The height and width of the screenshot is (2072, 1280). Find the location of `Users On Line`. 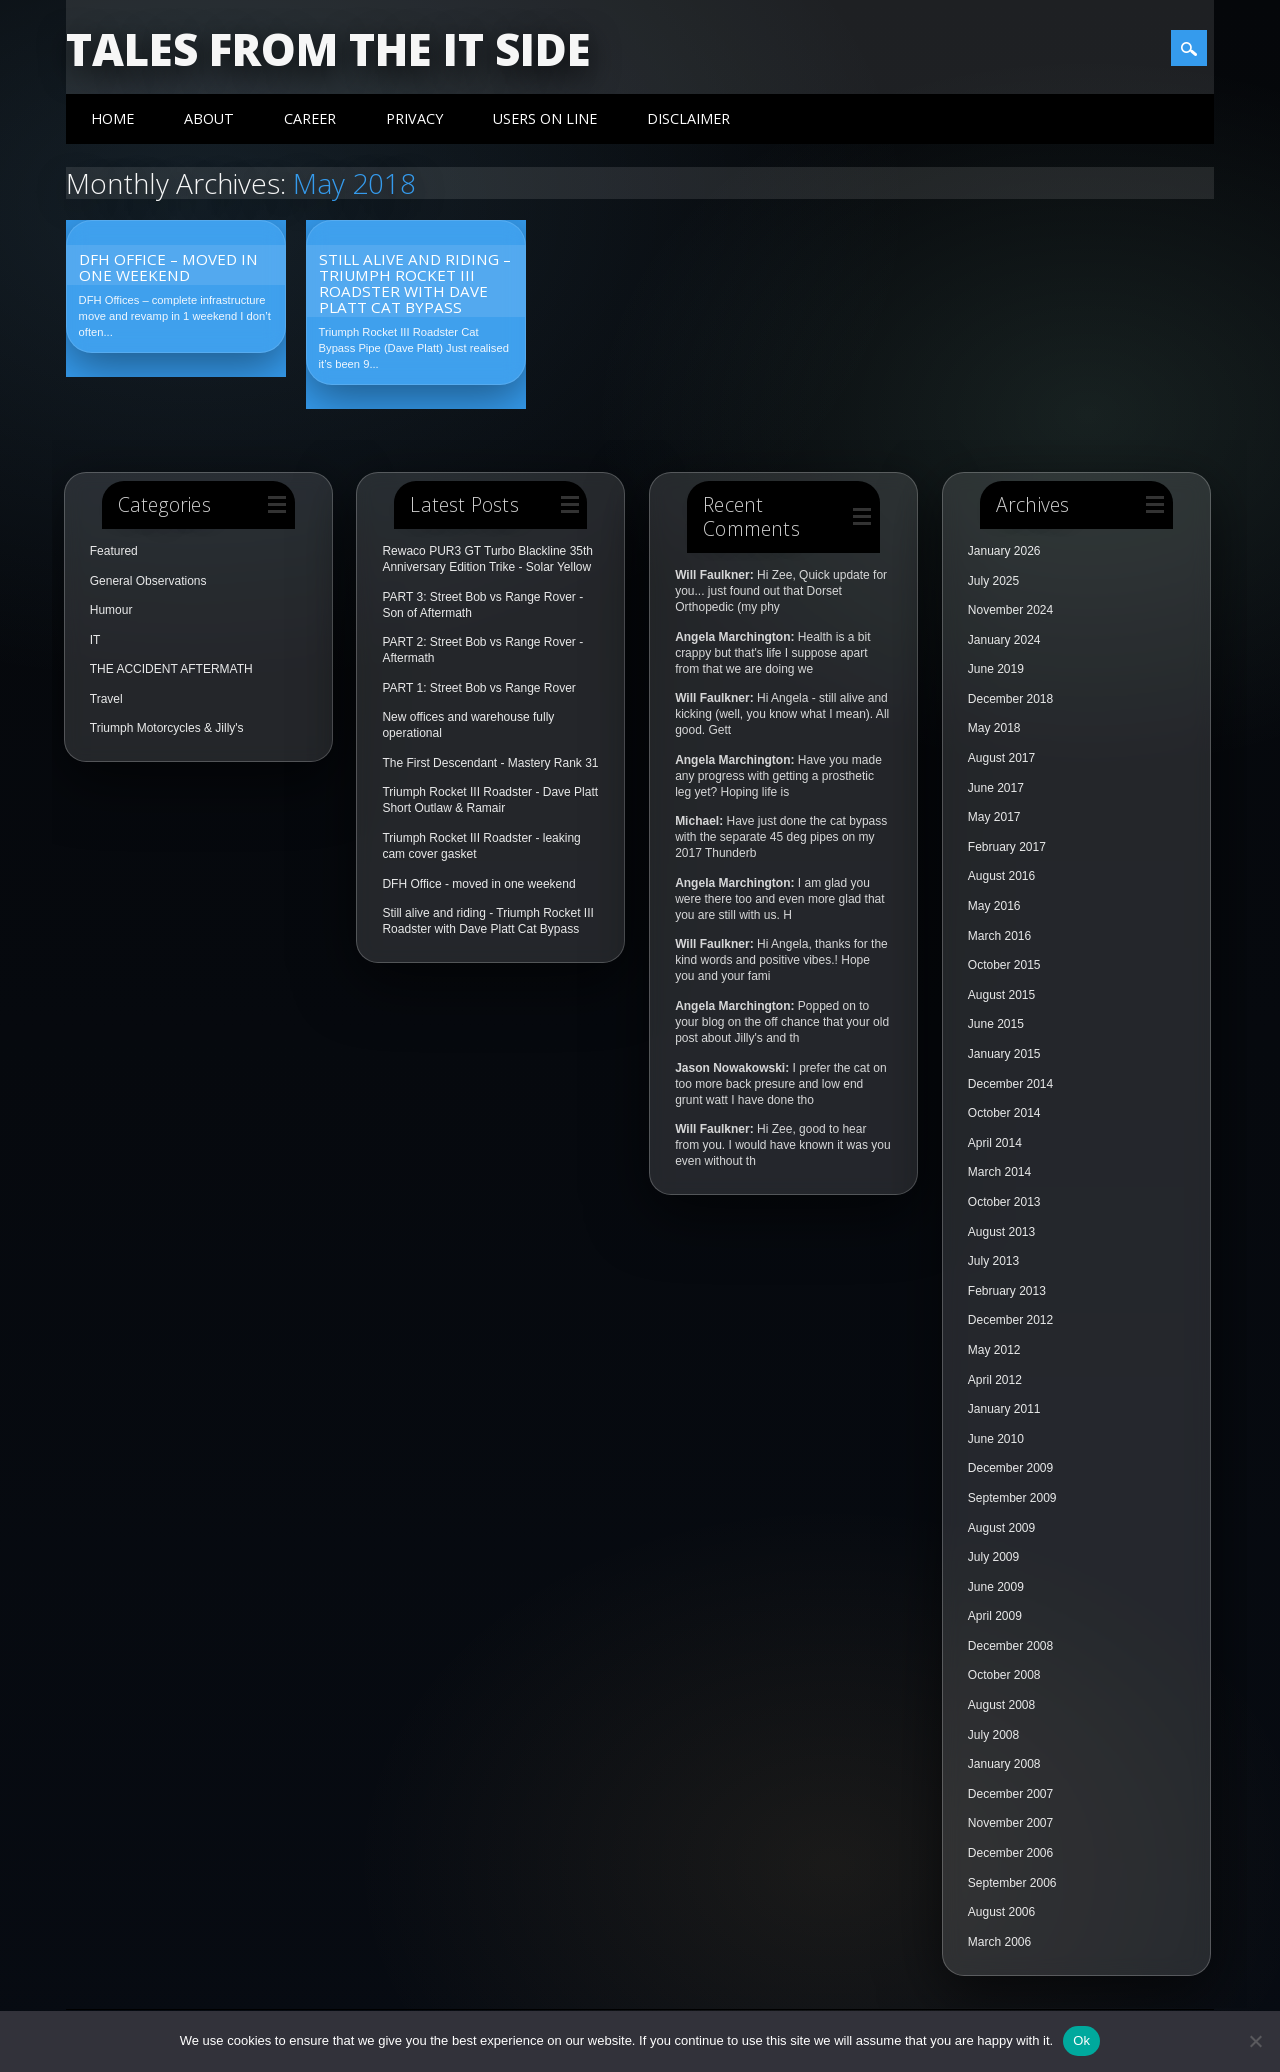

Users On Line is located at coordinates (545, 118).